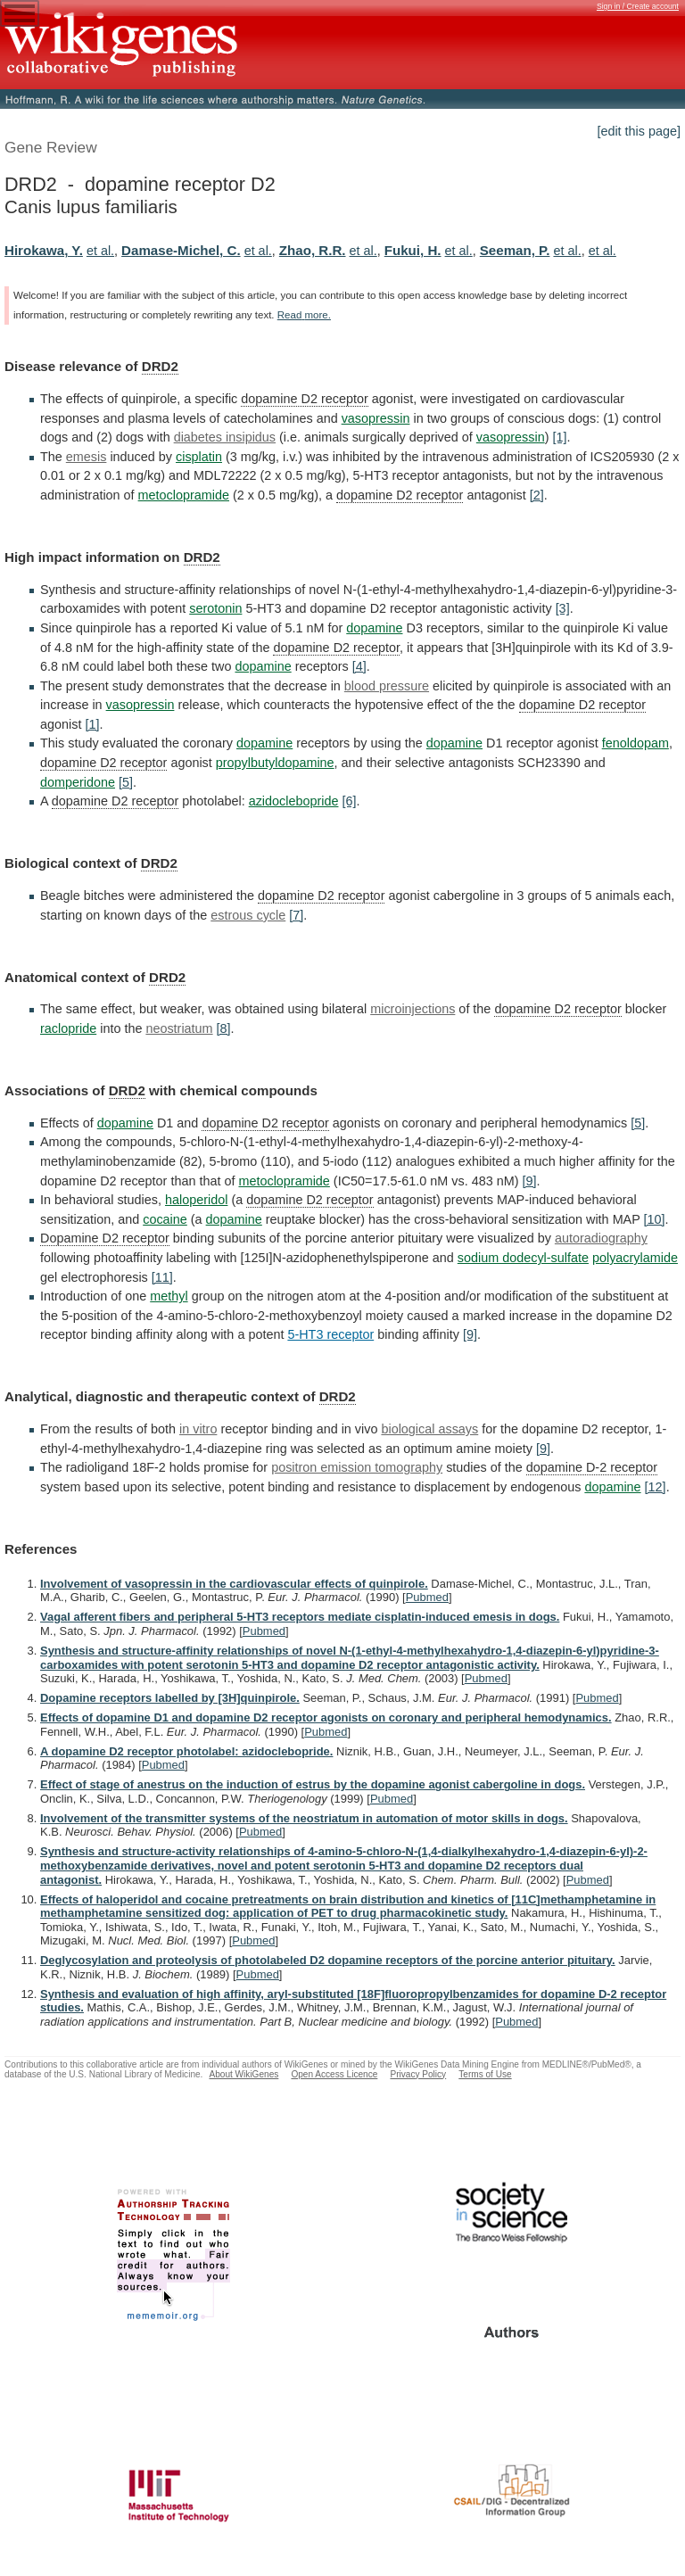  I want to click on [5], so click(126, 782).